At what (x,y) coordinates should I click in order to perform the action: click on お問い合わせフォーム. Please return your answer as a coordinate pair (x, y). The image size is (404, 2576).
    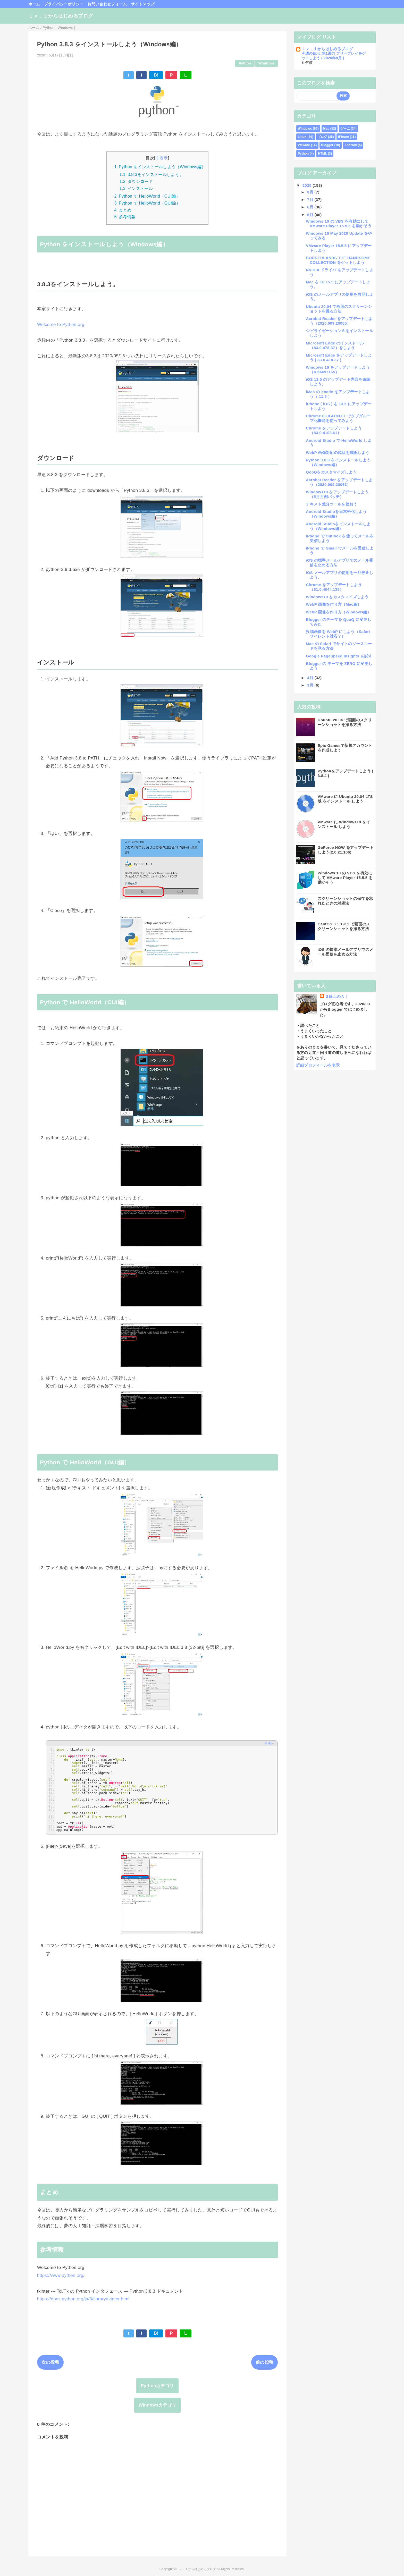
    Looking at the image, I should click on (107, 4).